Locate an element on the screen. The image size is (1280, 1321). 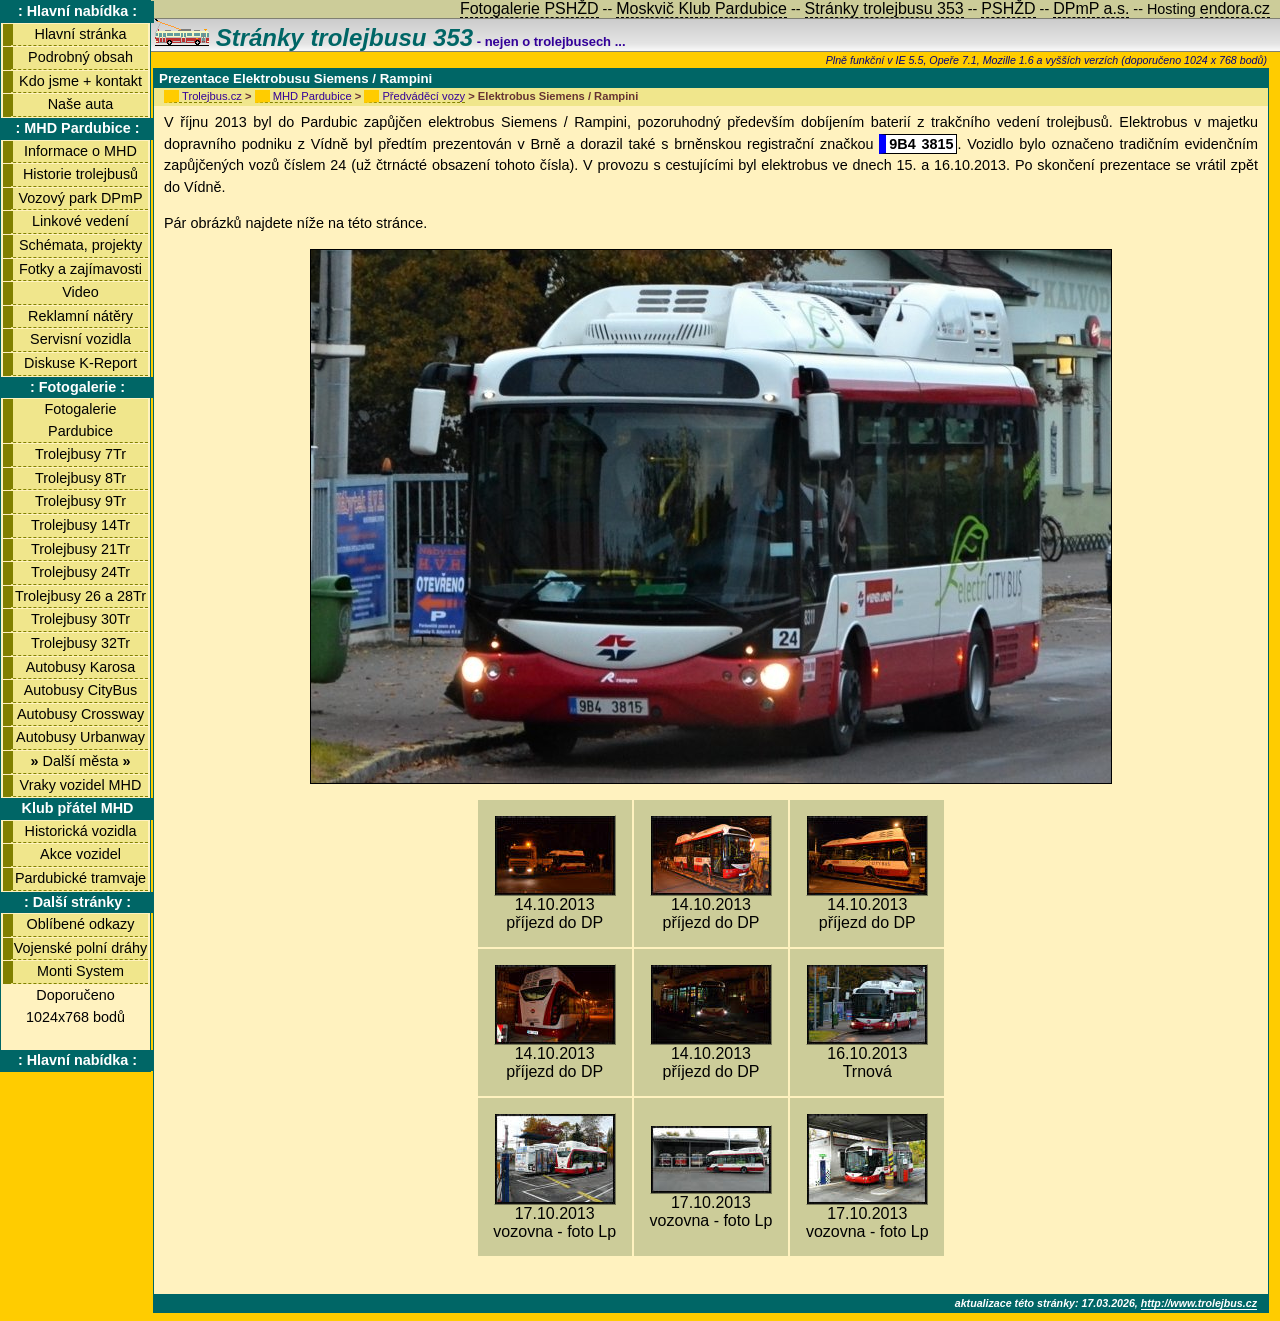
Autobusy Crossway is located at coordinates (80, 714).